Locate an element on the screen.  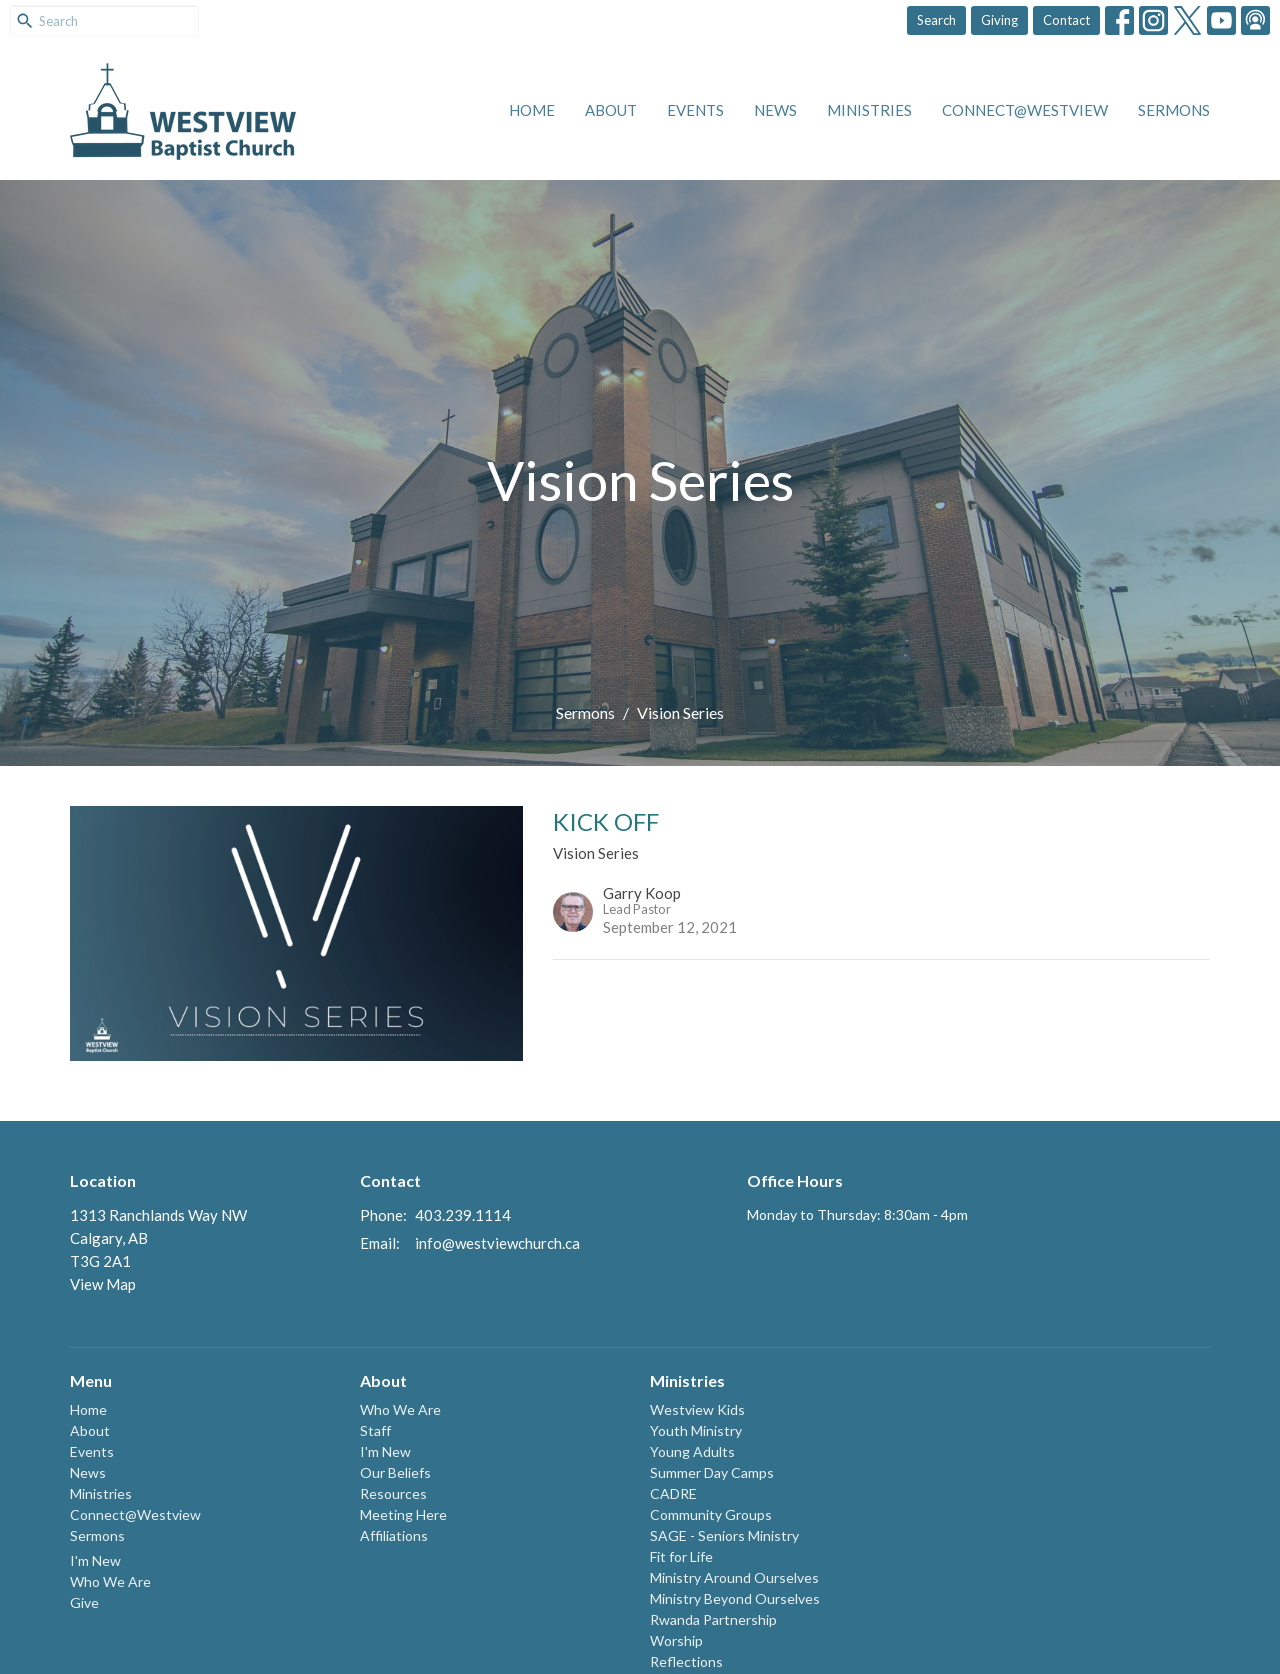
Giving is located at coordinates (999, 20).